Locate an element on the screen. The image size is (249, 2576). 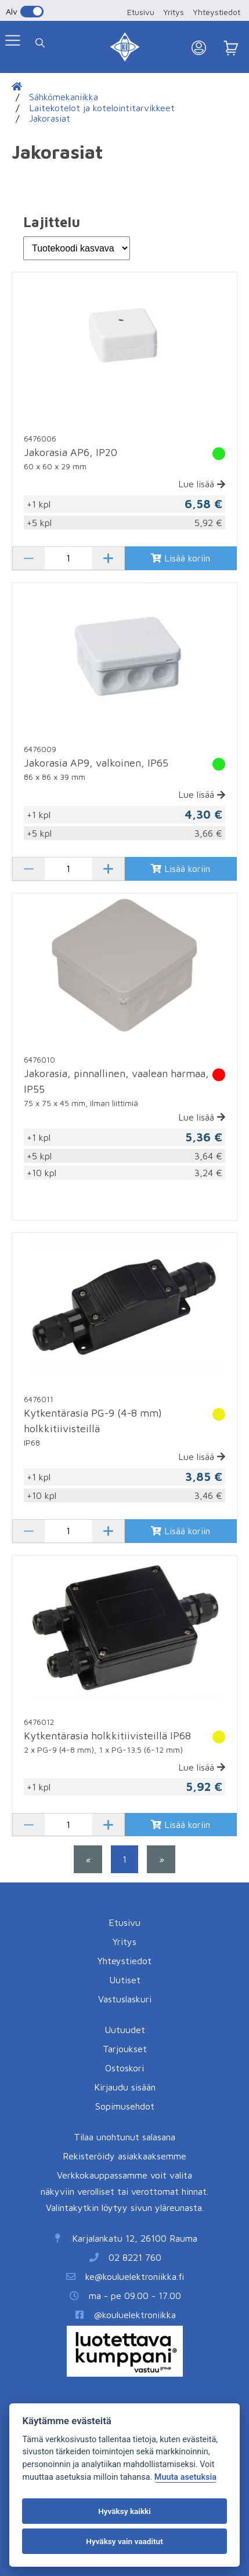
Yritys is located at coordinates (173, 12).